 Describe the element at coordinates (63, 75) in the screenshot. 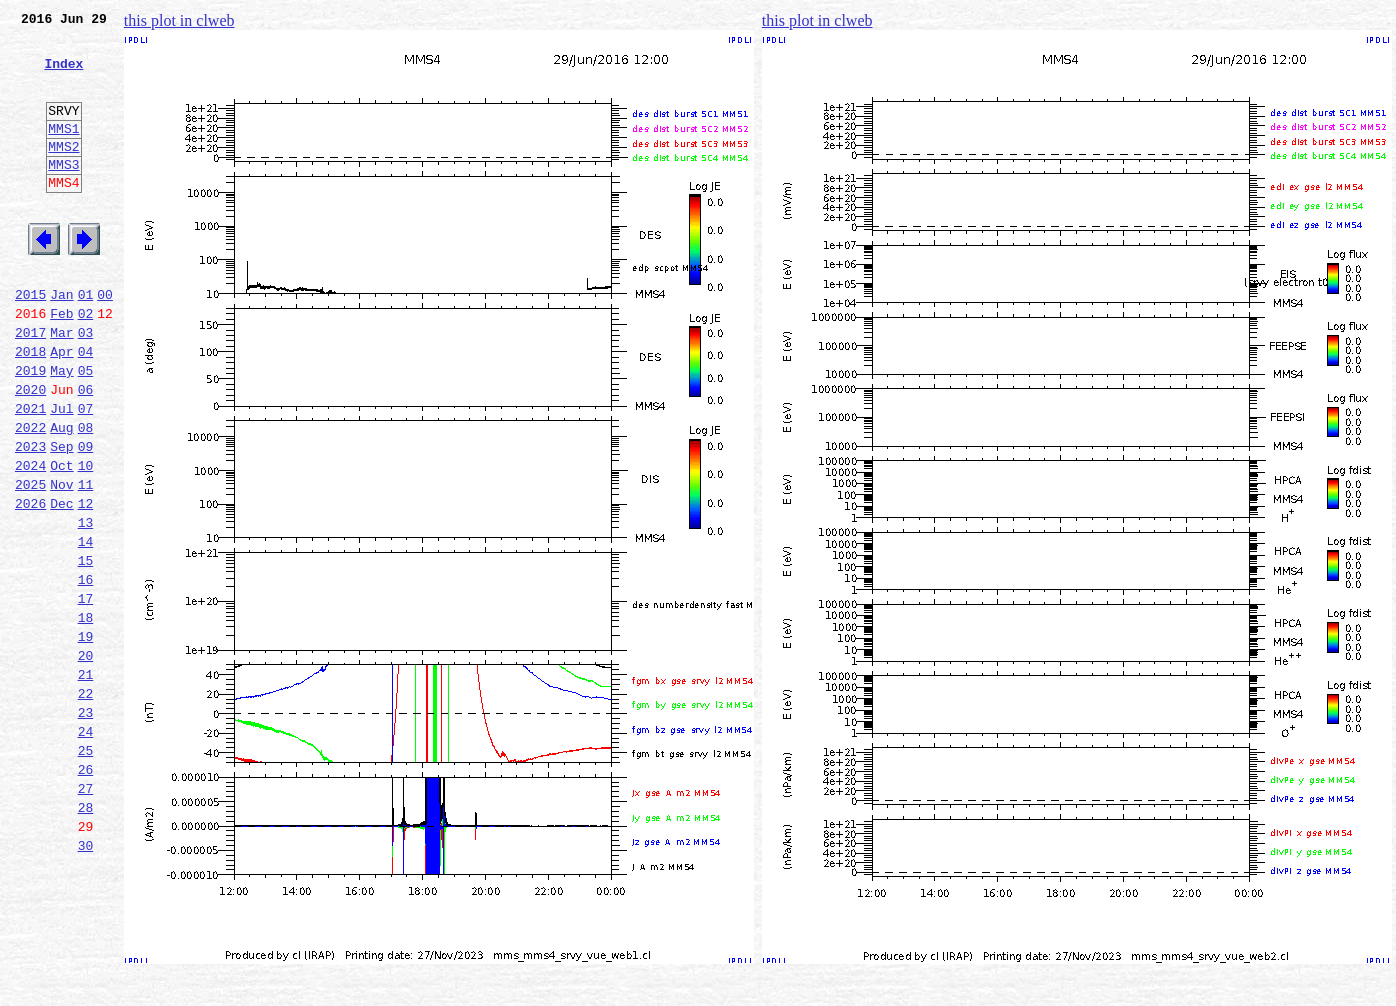

I see `Index` at that location.